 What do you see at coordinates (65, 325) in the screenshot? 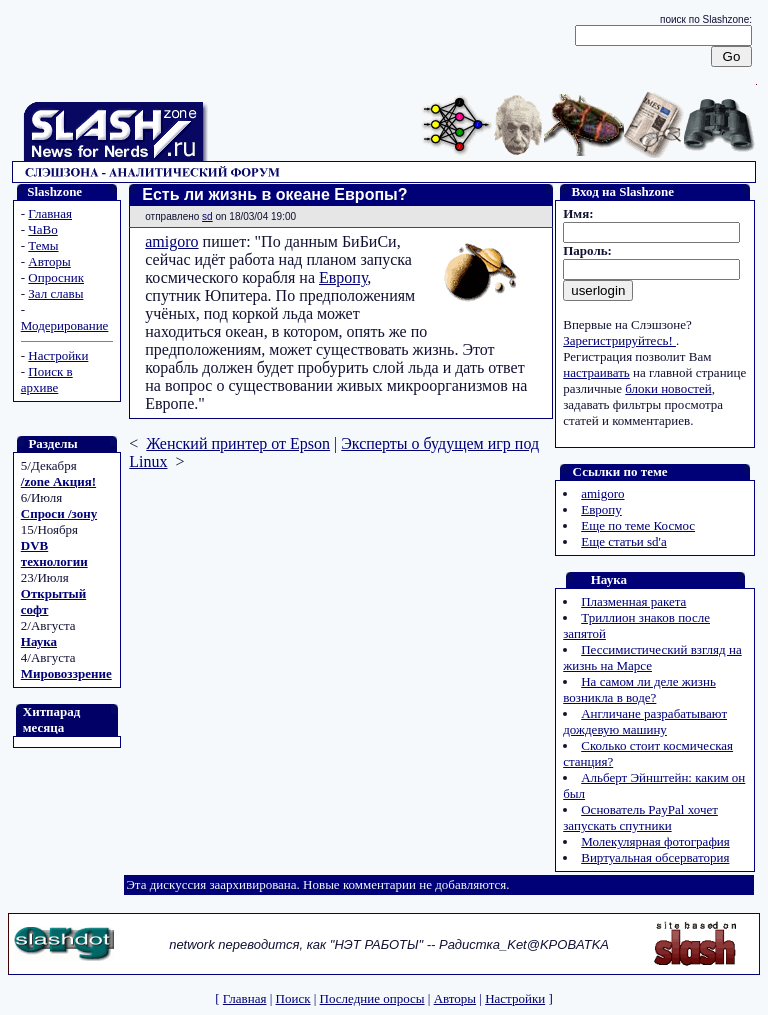
I see `Модерирование` at bounding box center [65, 325].